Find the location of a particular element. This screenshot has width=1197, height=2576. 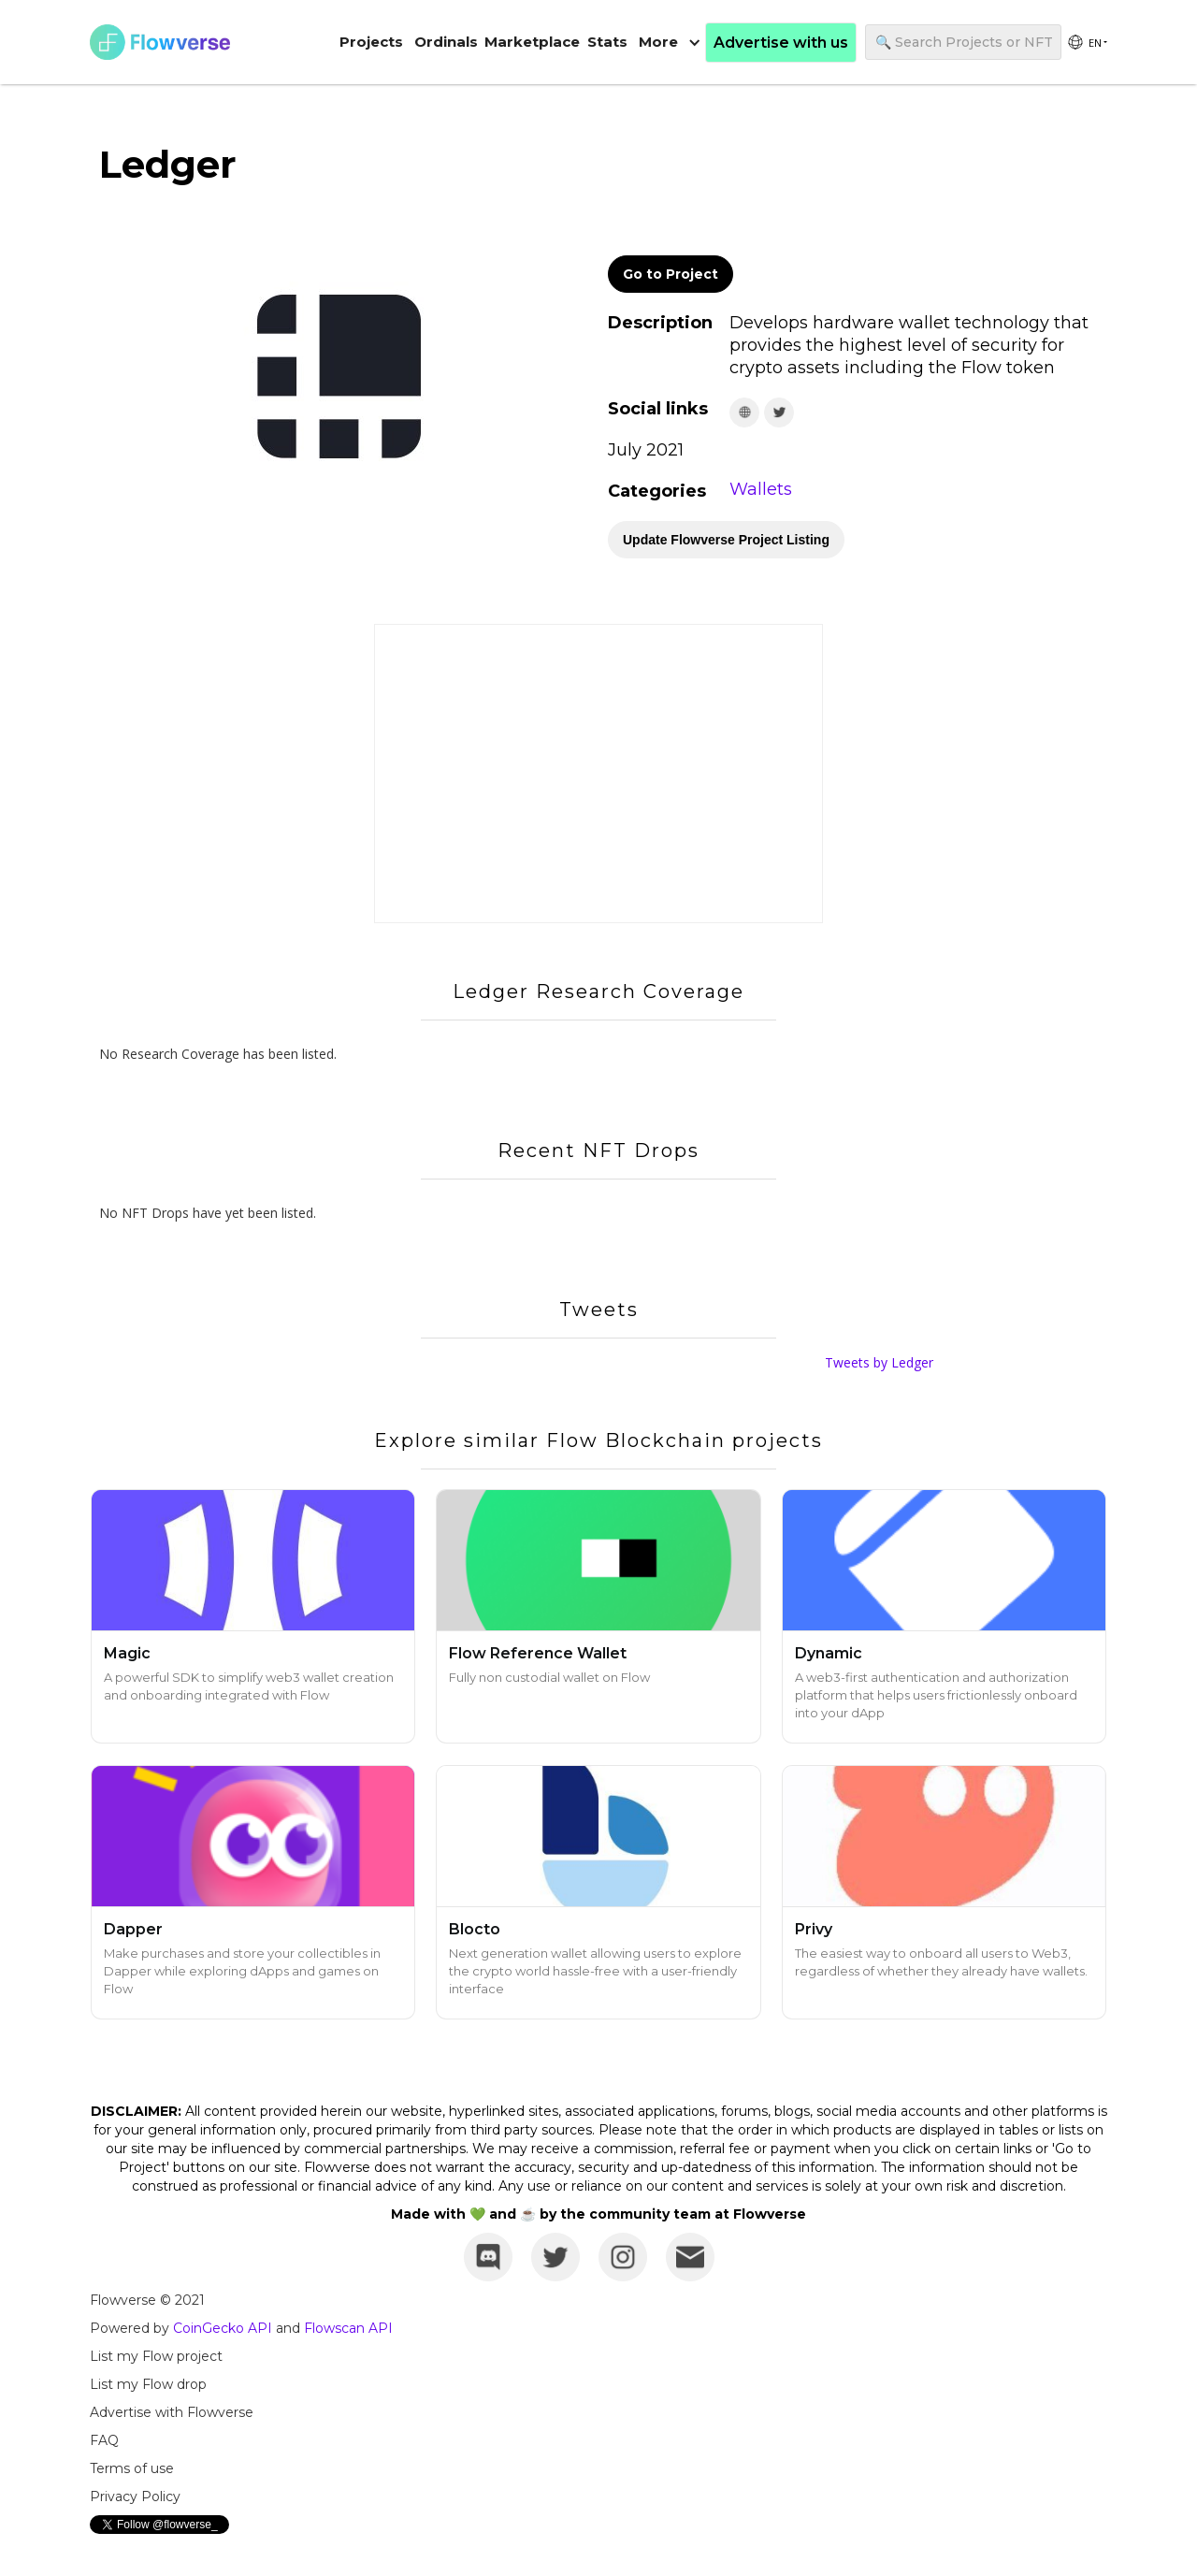

List my Flow drop is located at coordinates (148, 2384).